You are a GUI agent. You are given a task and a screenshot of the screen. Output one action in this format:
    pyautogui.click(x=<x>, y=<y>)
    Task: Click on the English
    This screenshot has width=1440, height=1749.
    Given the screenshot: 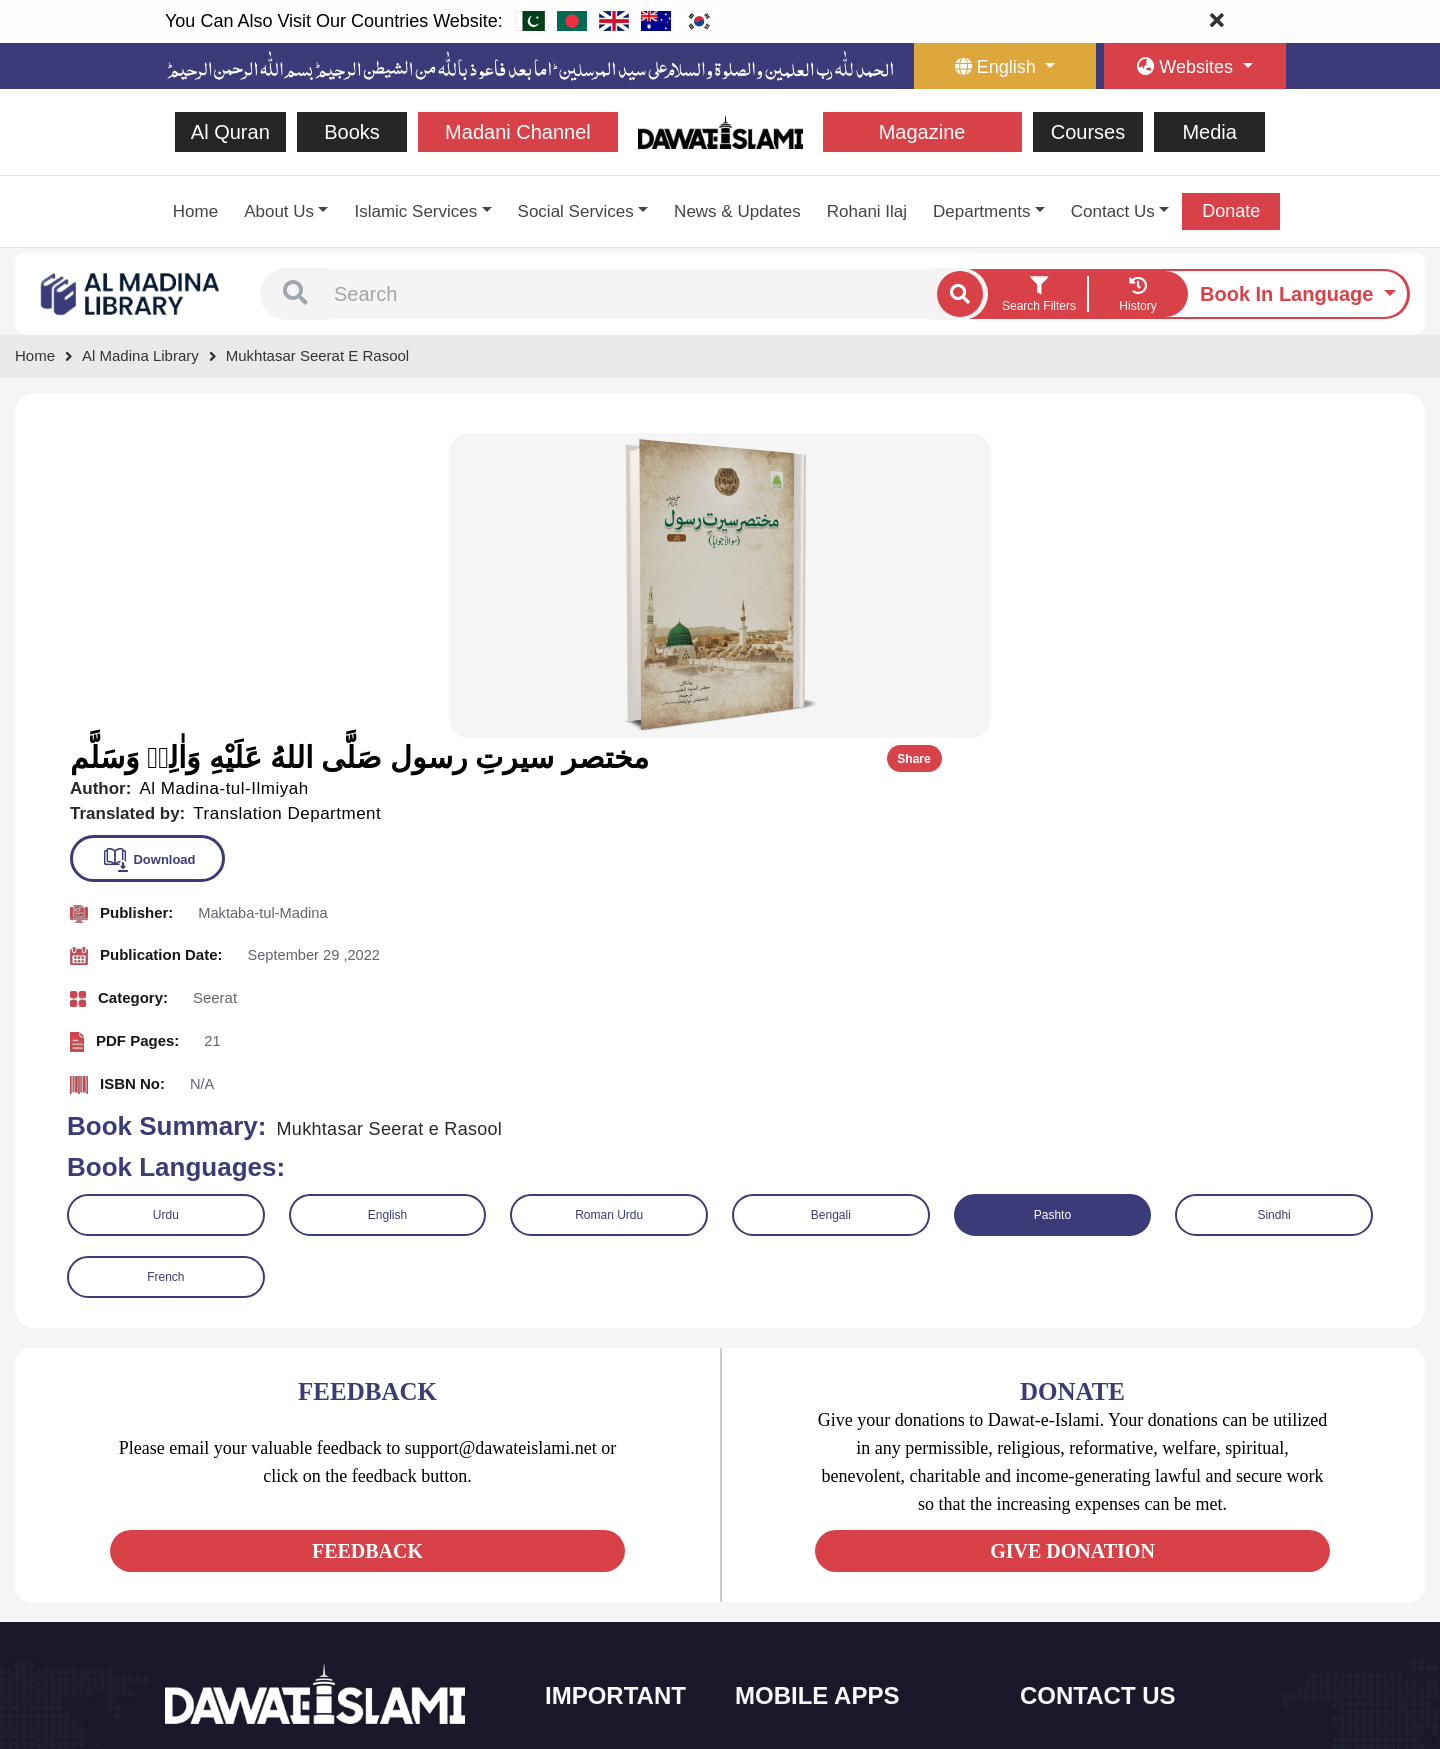 What is the action you would take?
    pyautogui.click(x=387, y=906)
    